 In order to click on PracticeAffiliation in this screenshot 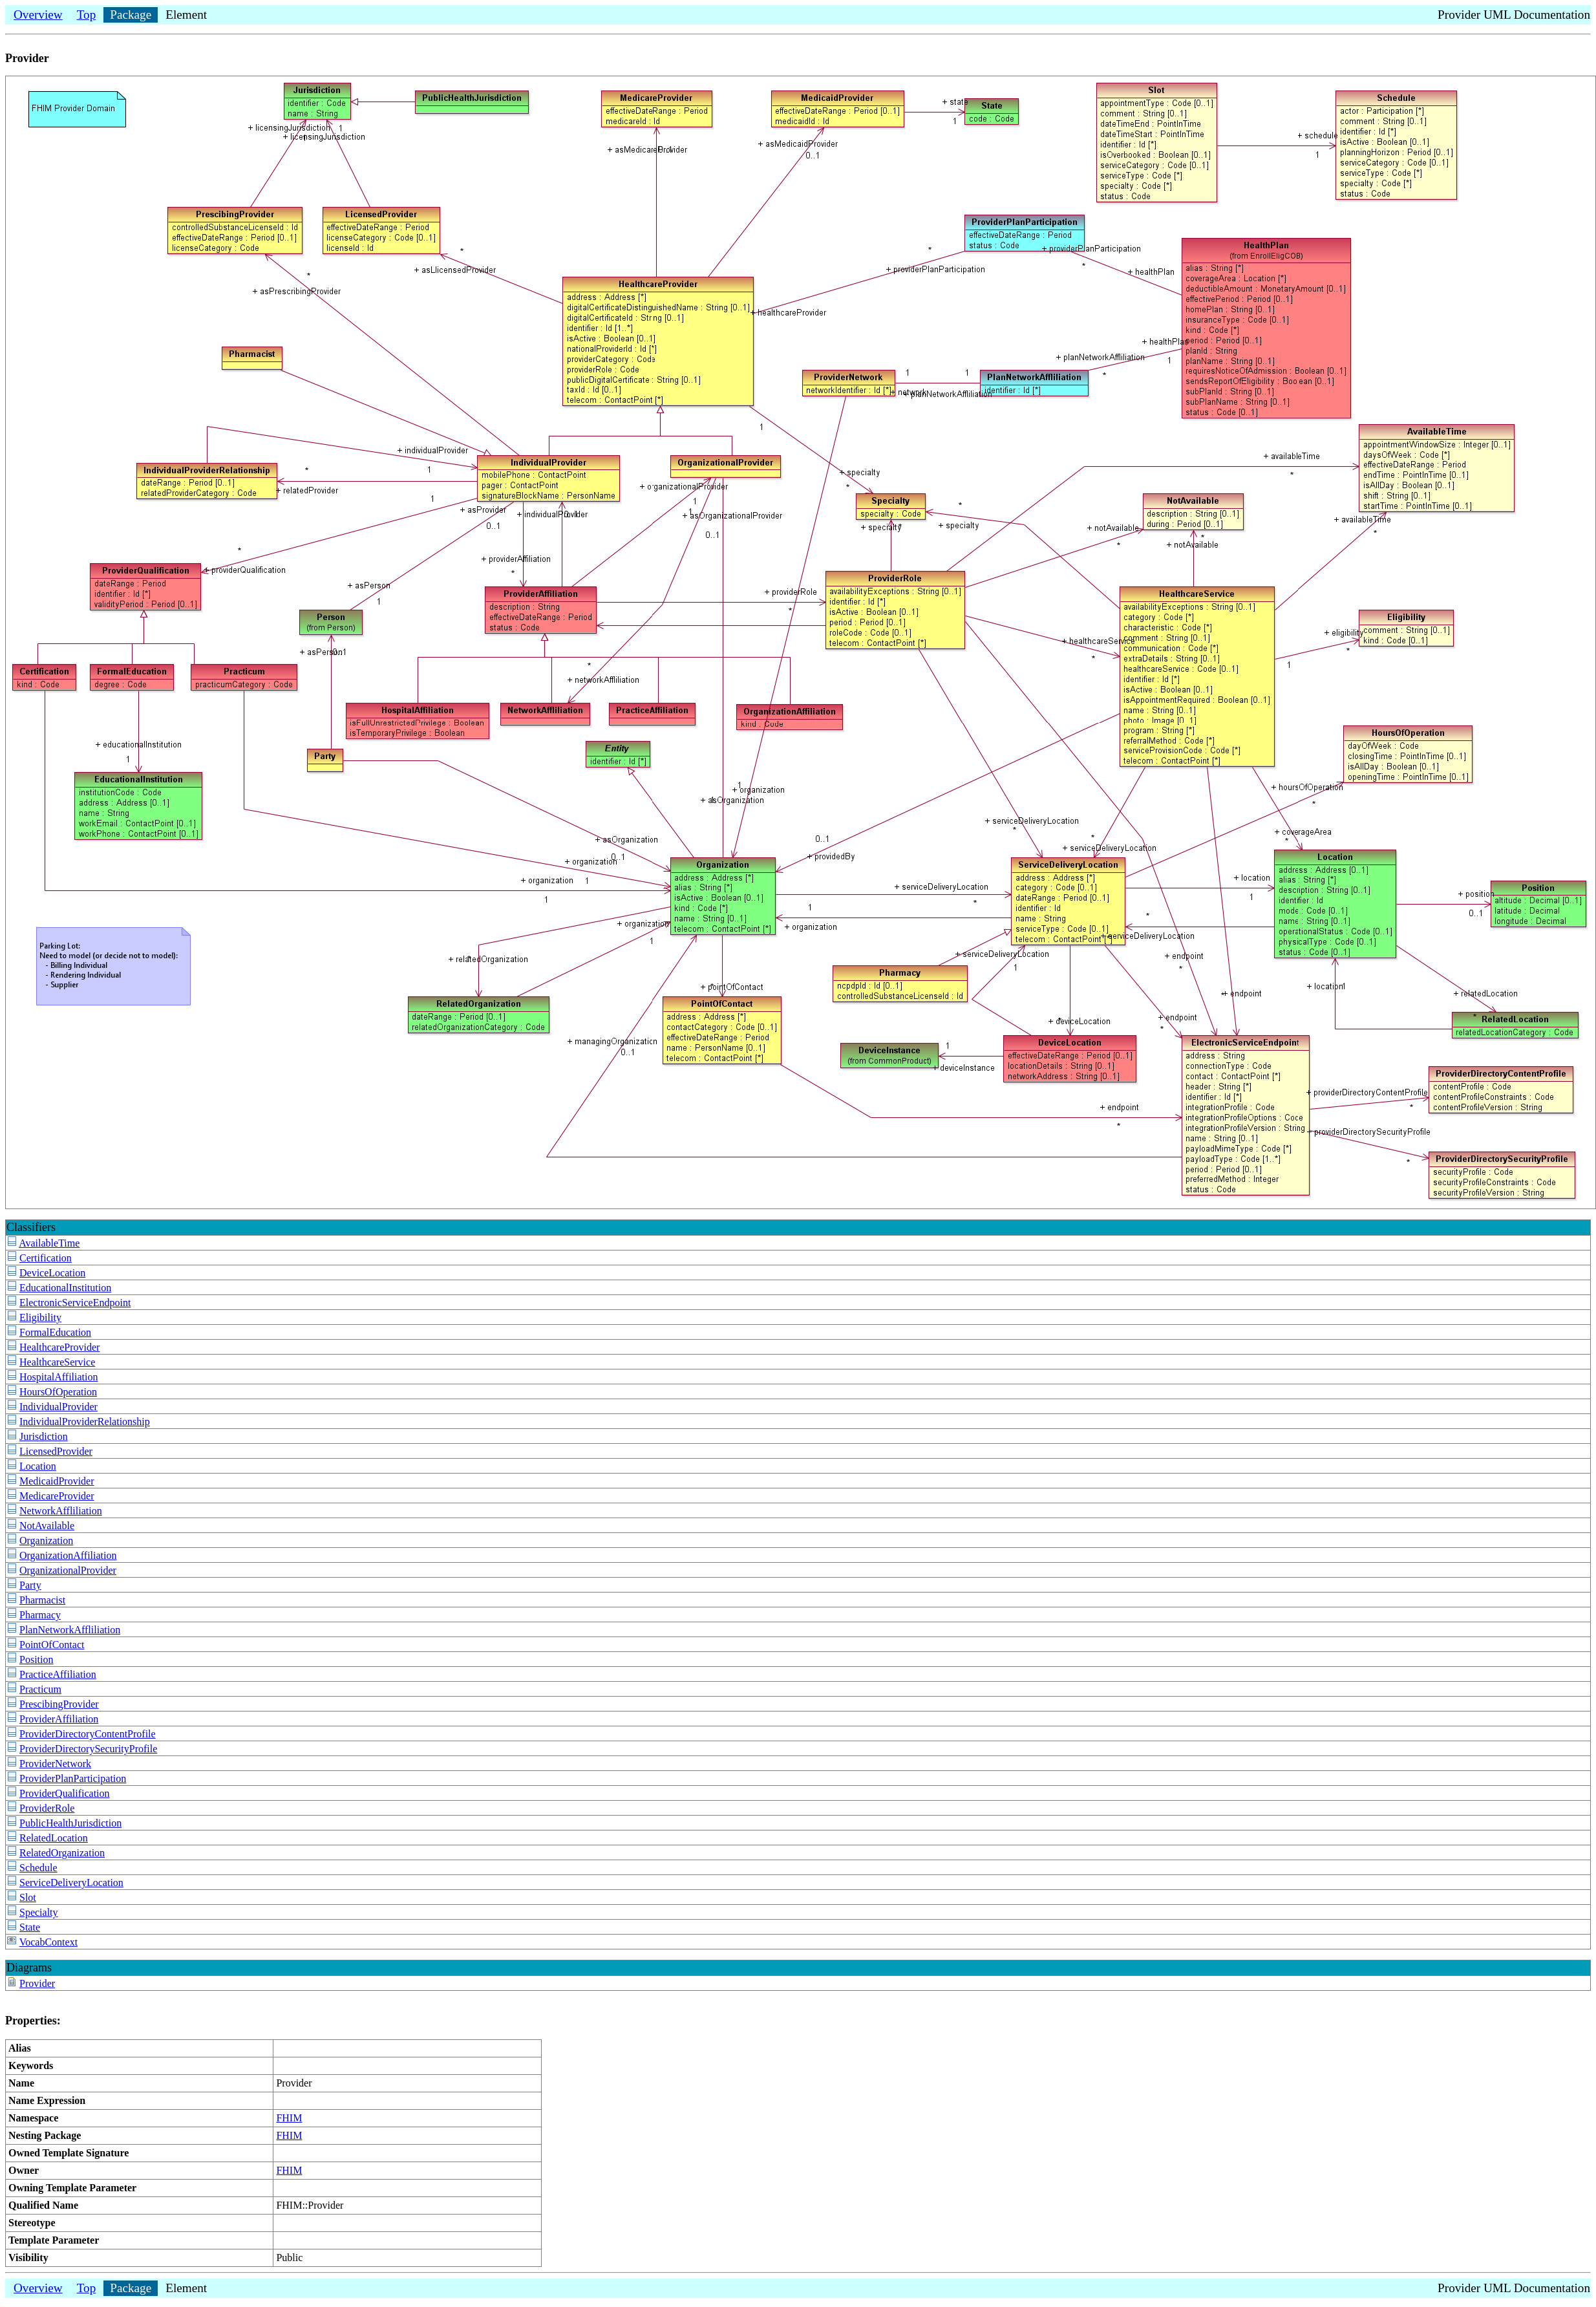, I will do `click(57, 1674)`.